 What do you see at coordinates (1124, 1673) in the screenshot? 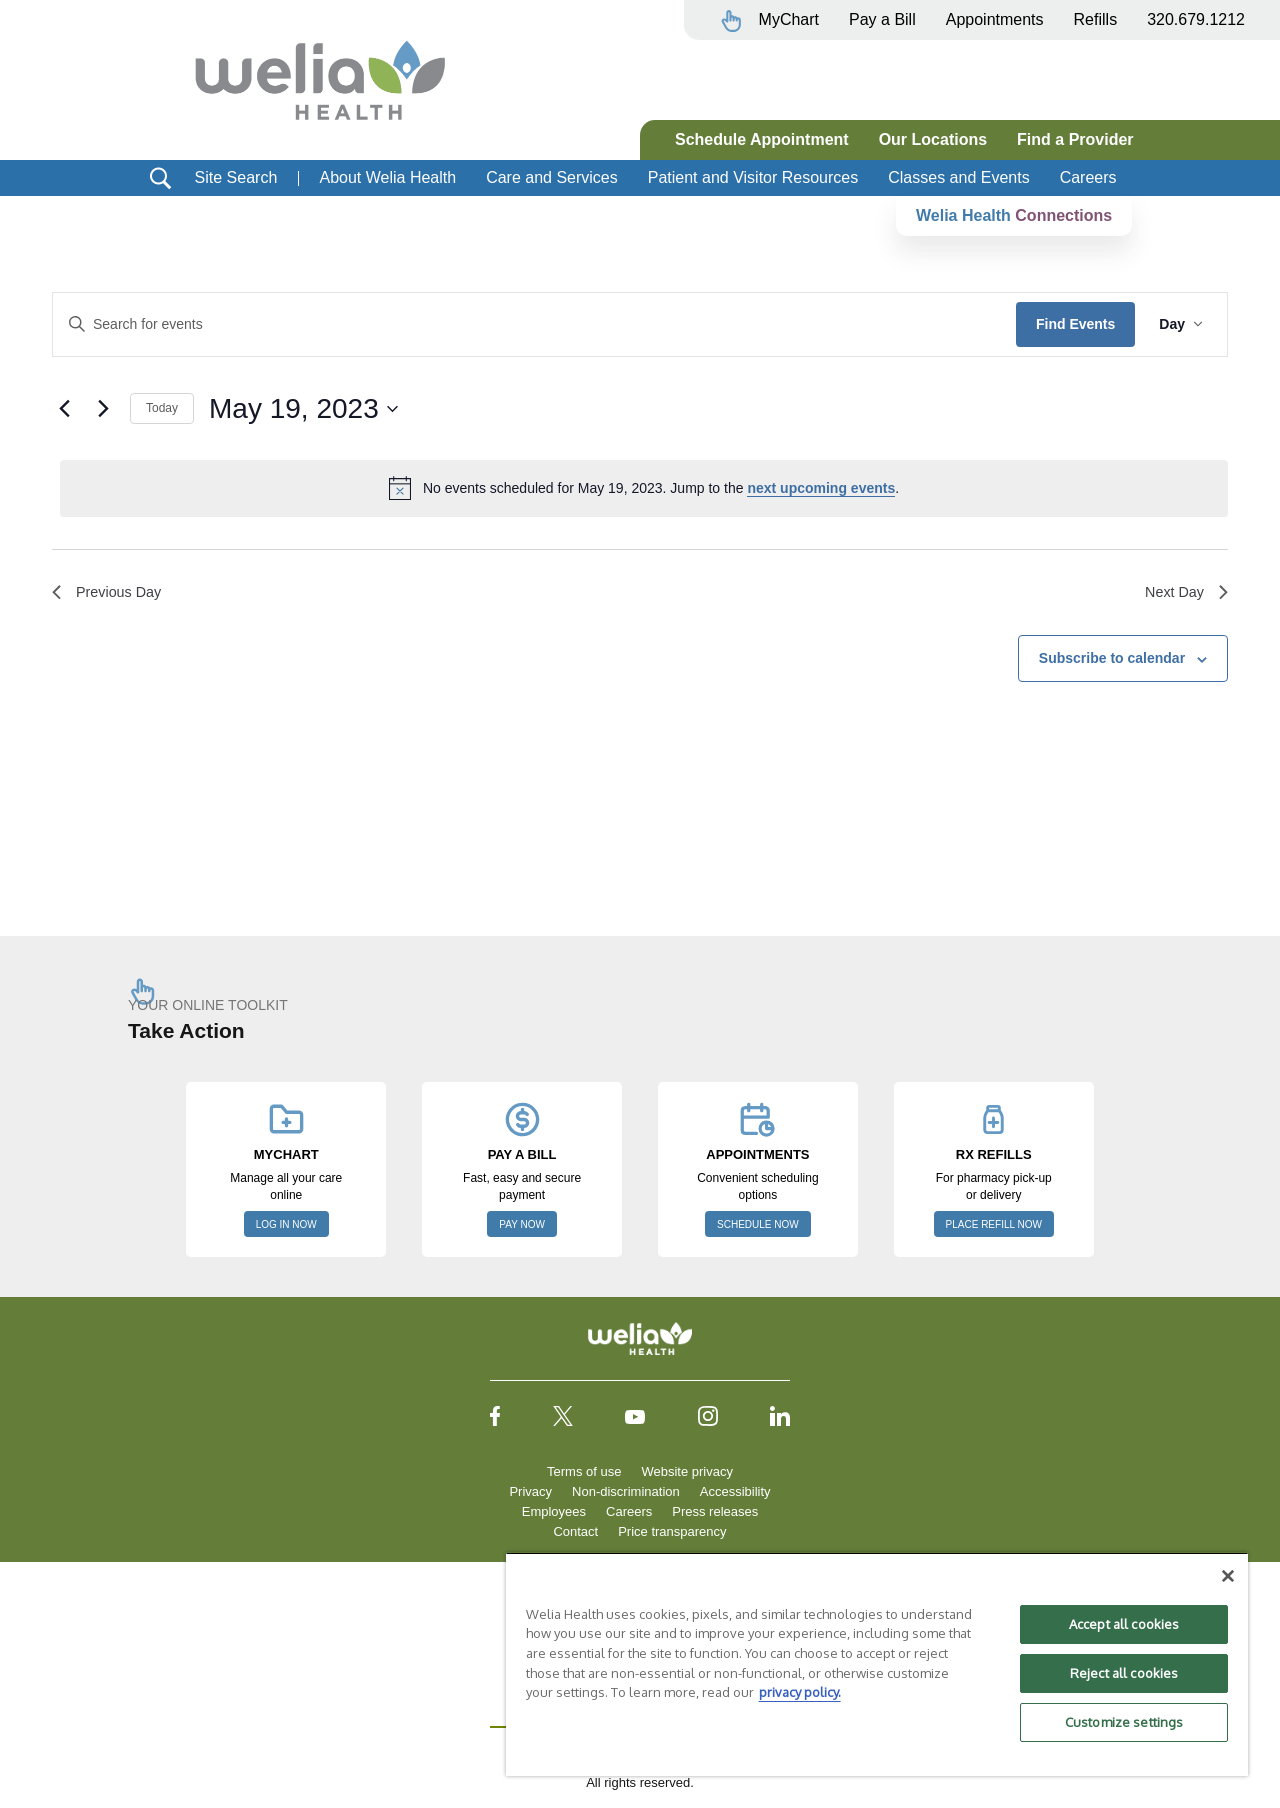
I see `Reject all cookies` at bounding box center [1124, 1673].